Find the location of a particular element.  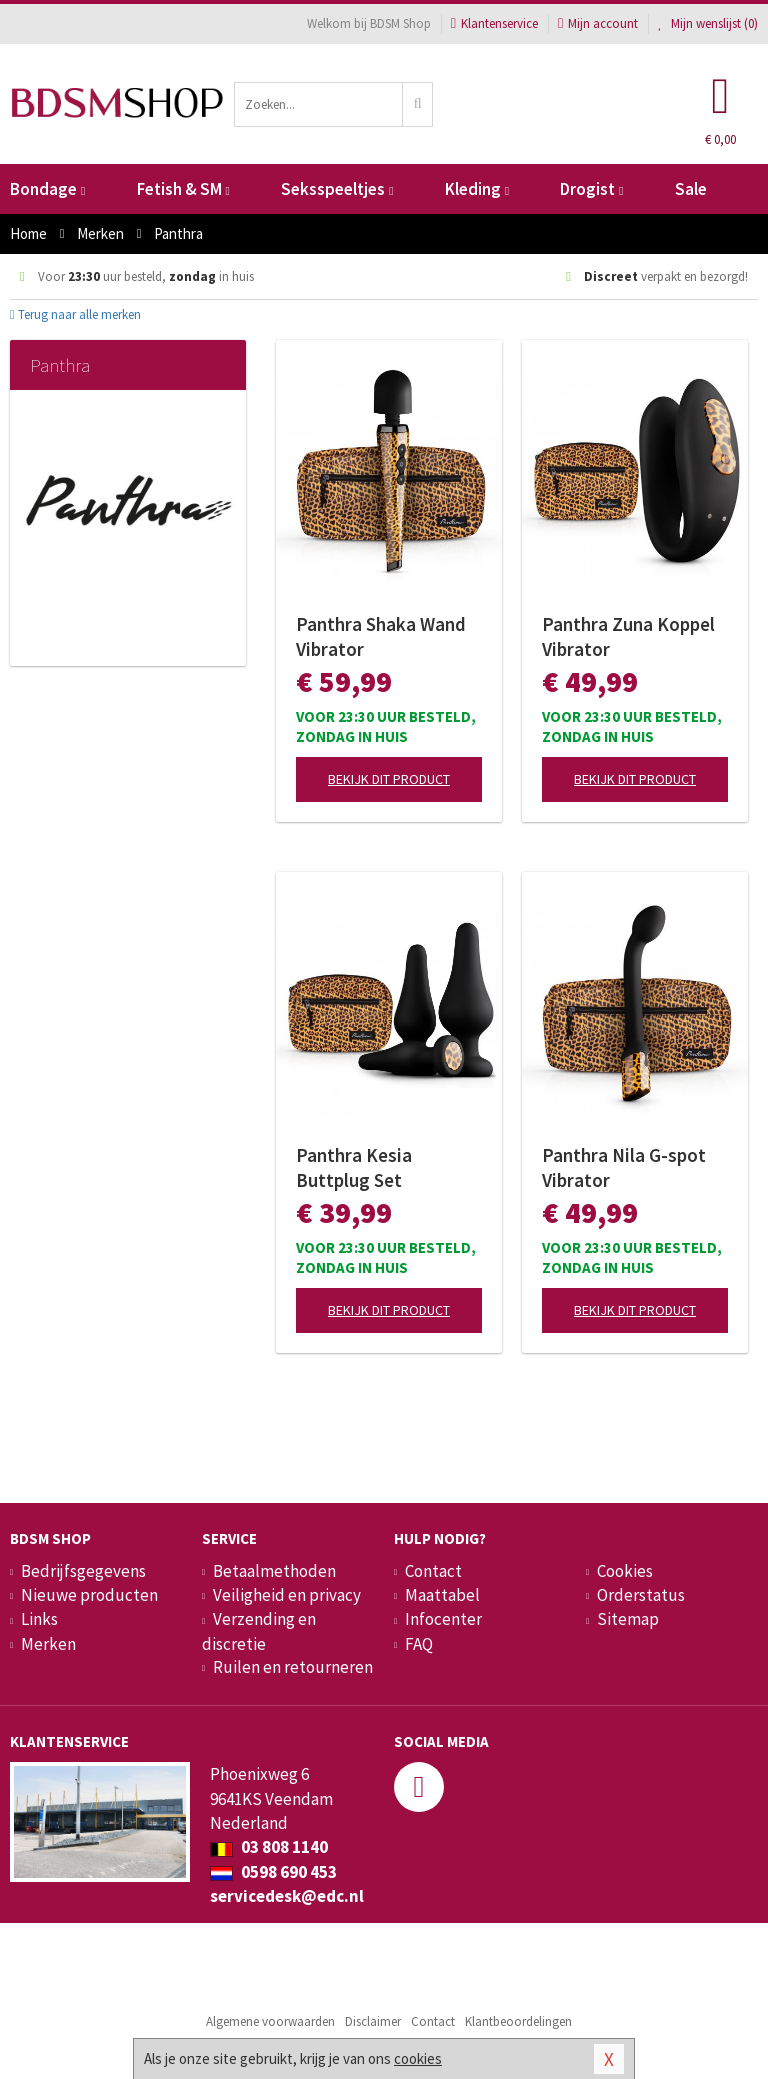

Mijn wenslijst () is located at coordinates (708, 23).